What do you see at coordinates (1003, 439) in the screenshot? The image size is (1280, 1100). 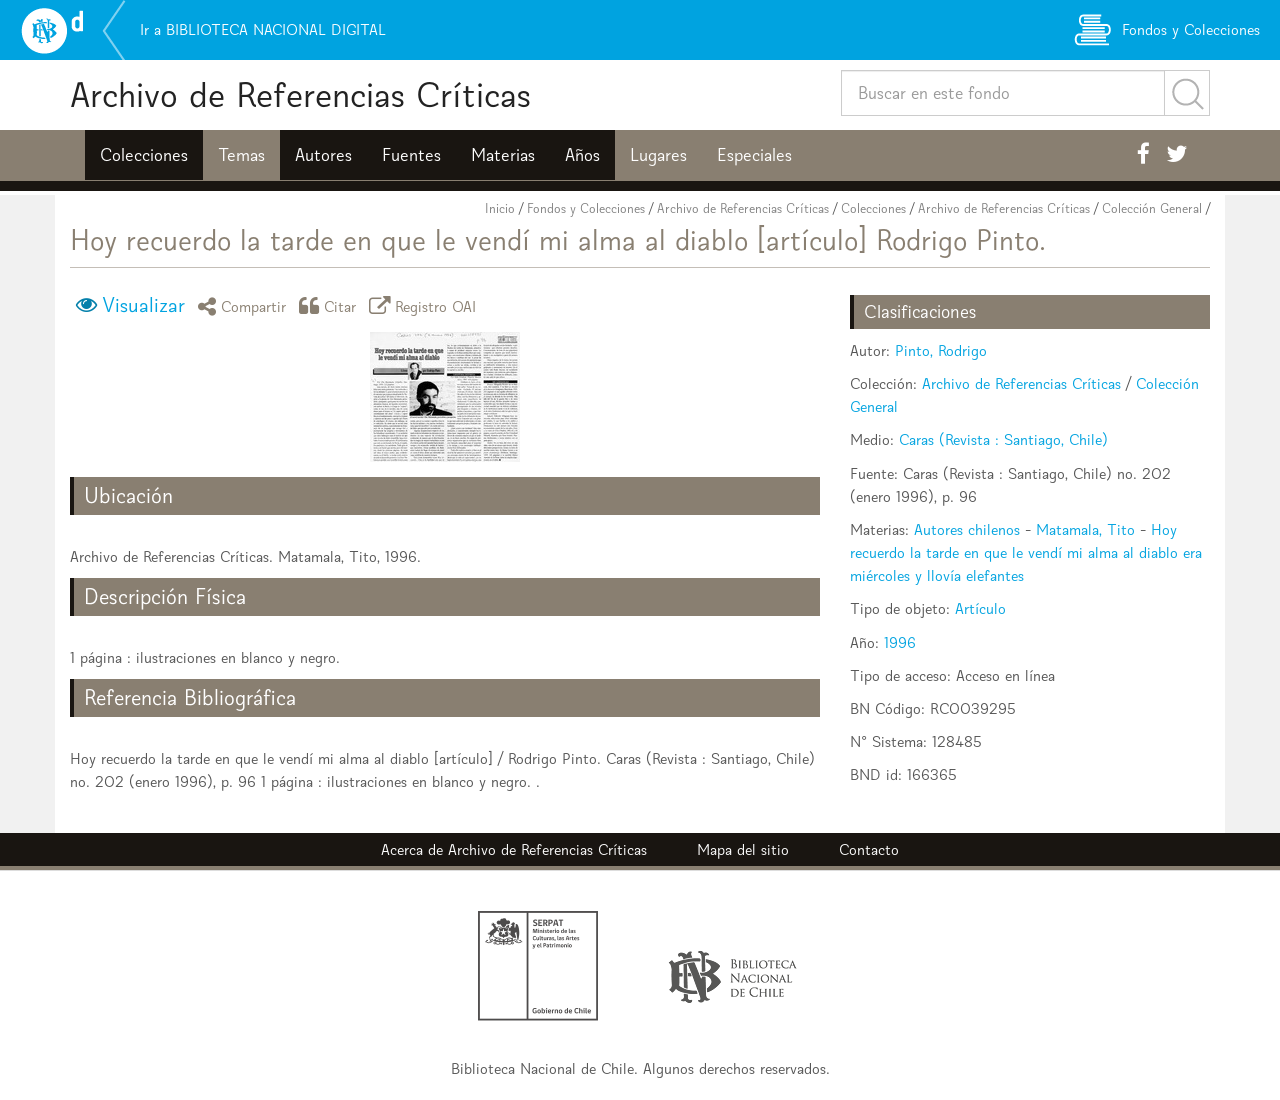 I see `Caras (Revista : Santiago, Chile)` at bounding box center [1003, 439].